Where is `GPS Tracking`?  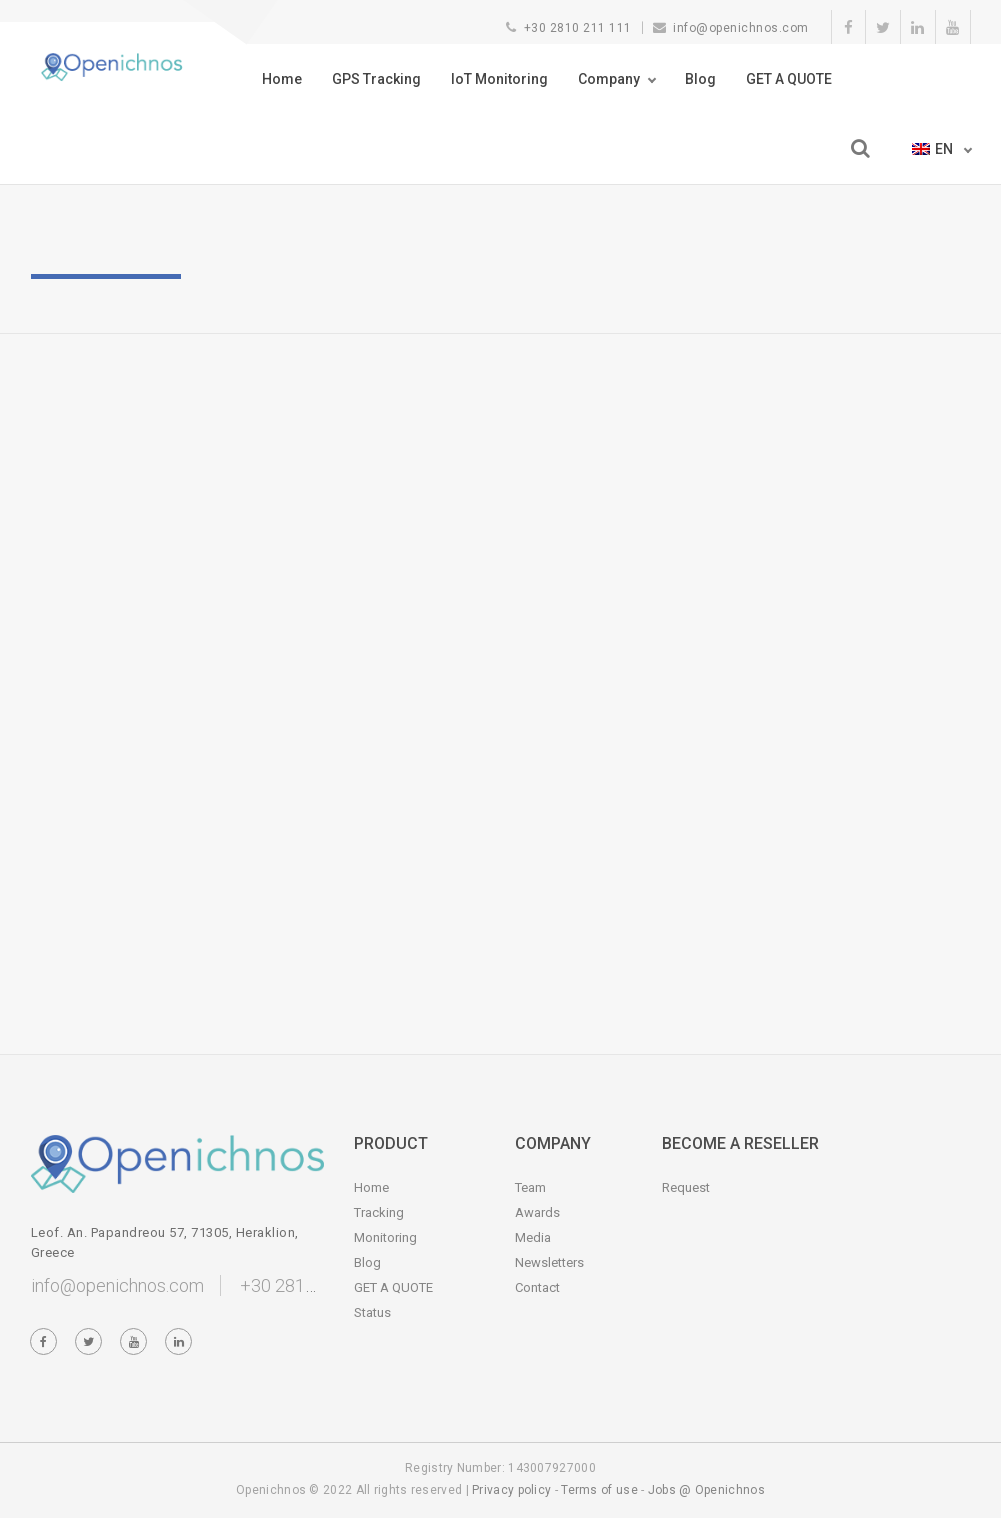
GPS Tracking is located at coordinates (376, 79).